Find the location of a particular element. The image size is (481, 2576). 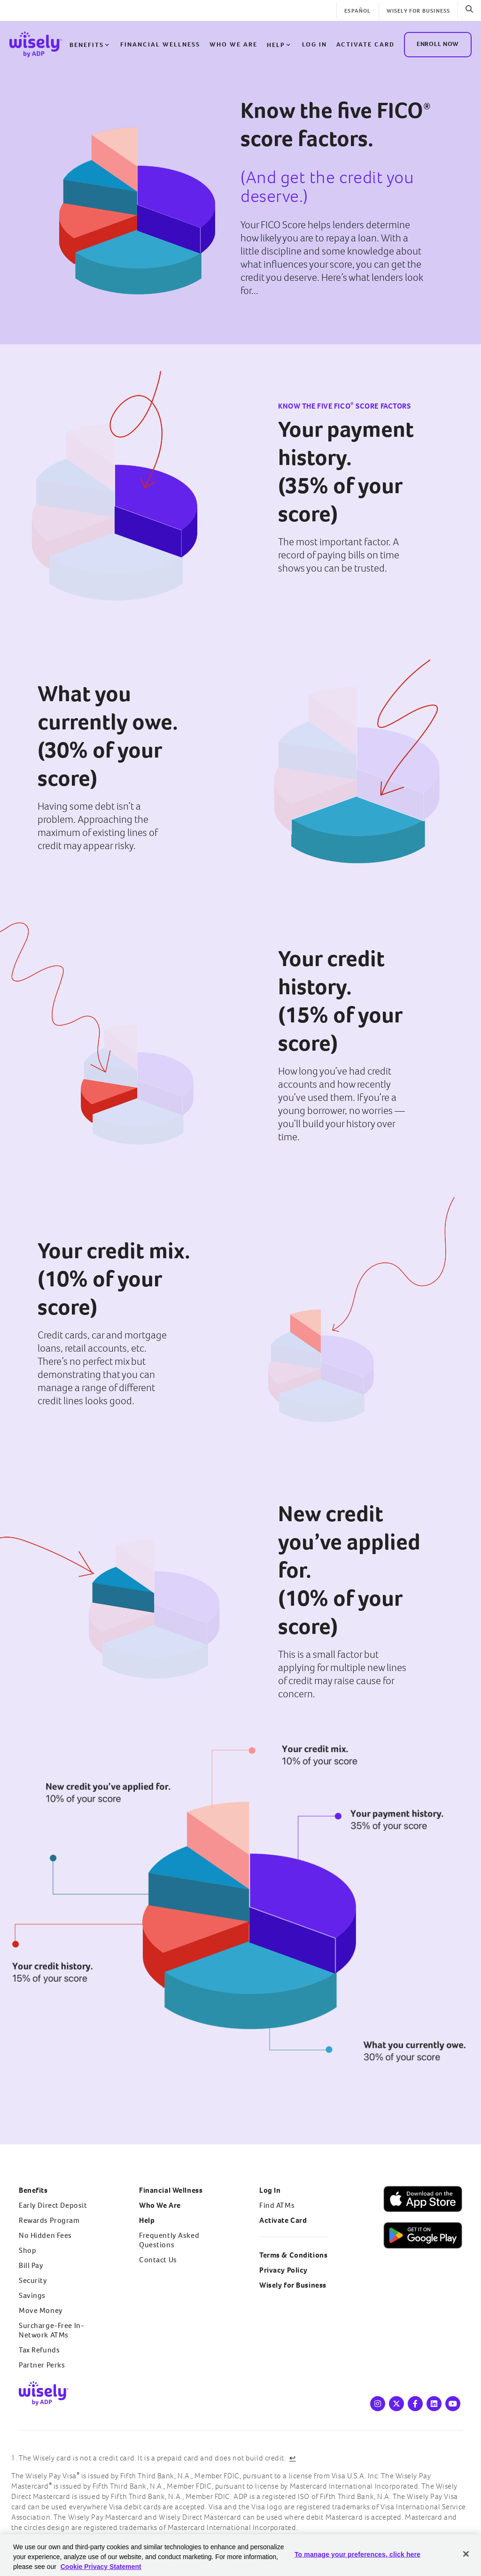

Savings is located at coordinates (32, 2295).